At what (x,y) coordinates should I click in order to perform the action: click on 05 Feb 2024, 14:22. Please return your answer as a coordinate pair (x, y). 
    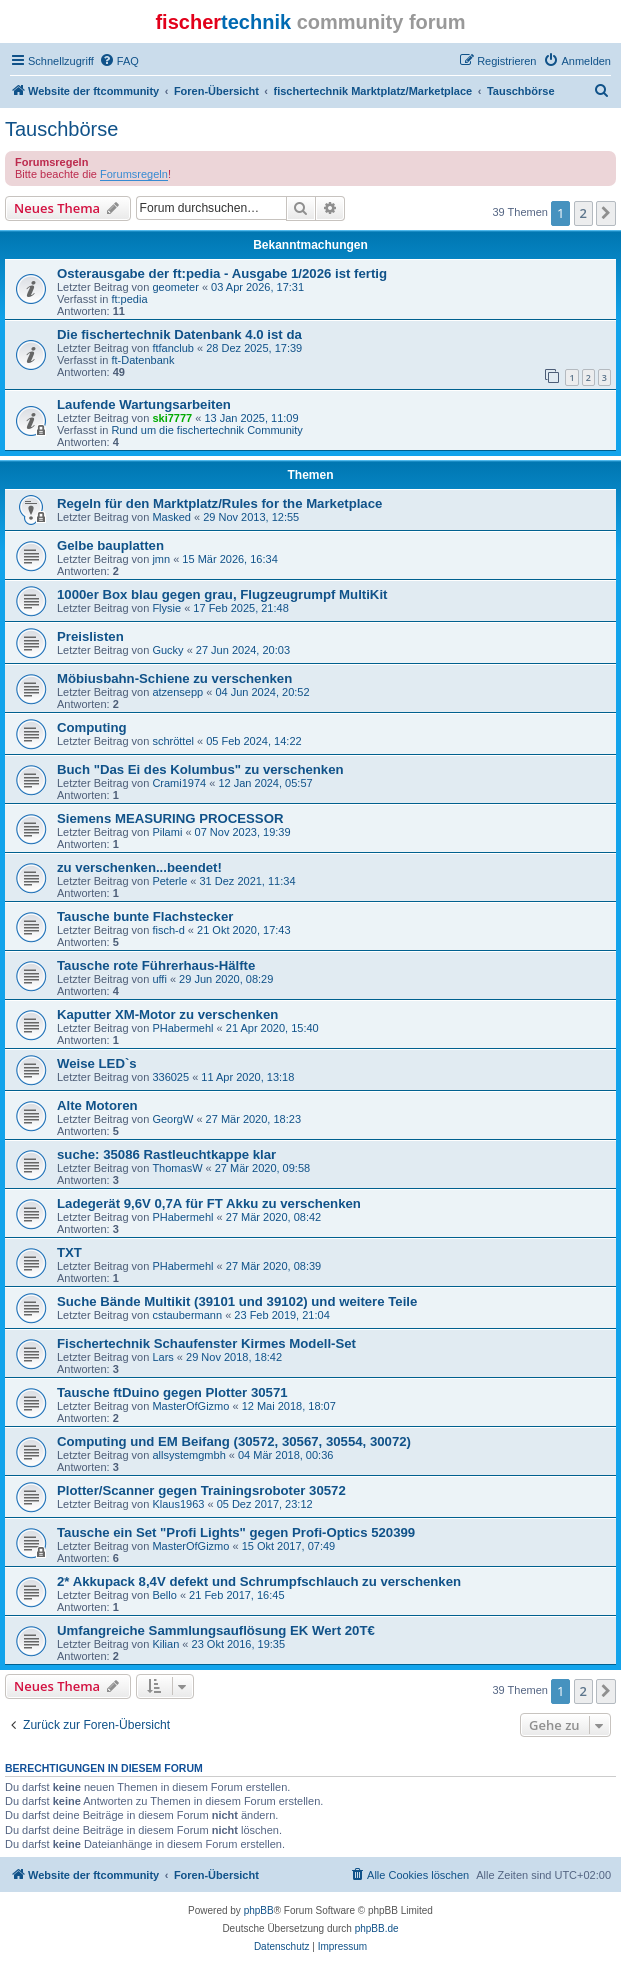
    Looking at the image, I should click on (253, 741).